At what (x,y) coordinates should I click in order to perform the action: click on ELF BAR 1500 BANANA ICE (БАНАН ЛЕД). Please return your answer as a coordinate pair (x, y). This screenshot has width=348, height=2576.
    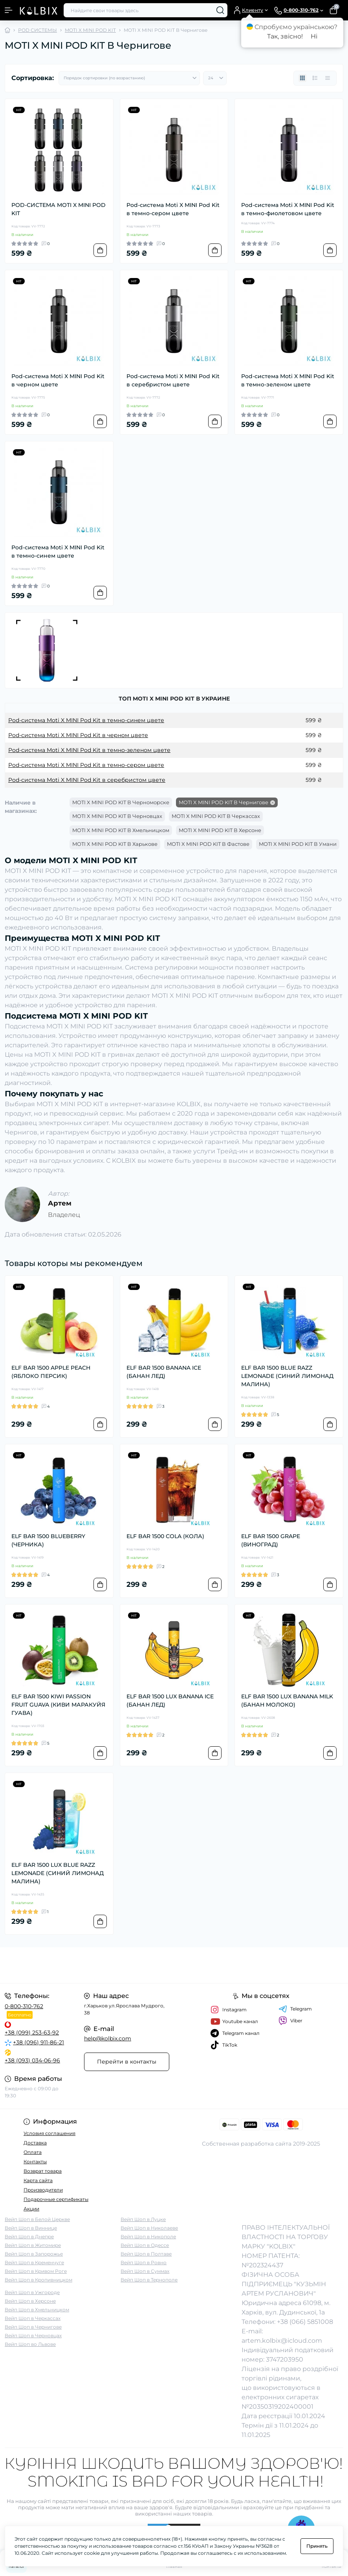
    Looking at the image, I should click on (163, 1371).